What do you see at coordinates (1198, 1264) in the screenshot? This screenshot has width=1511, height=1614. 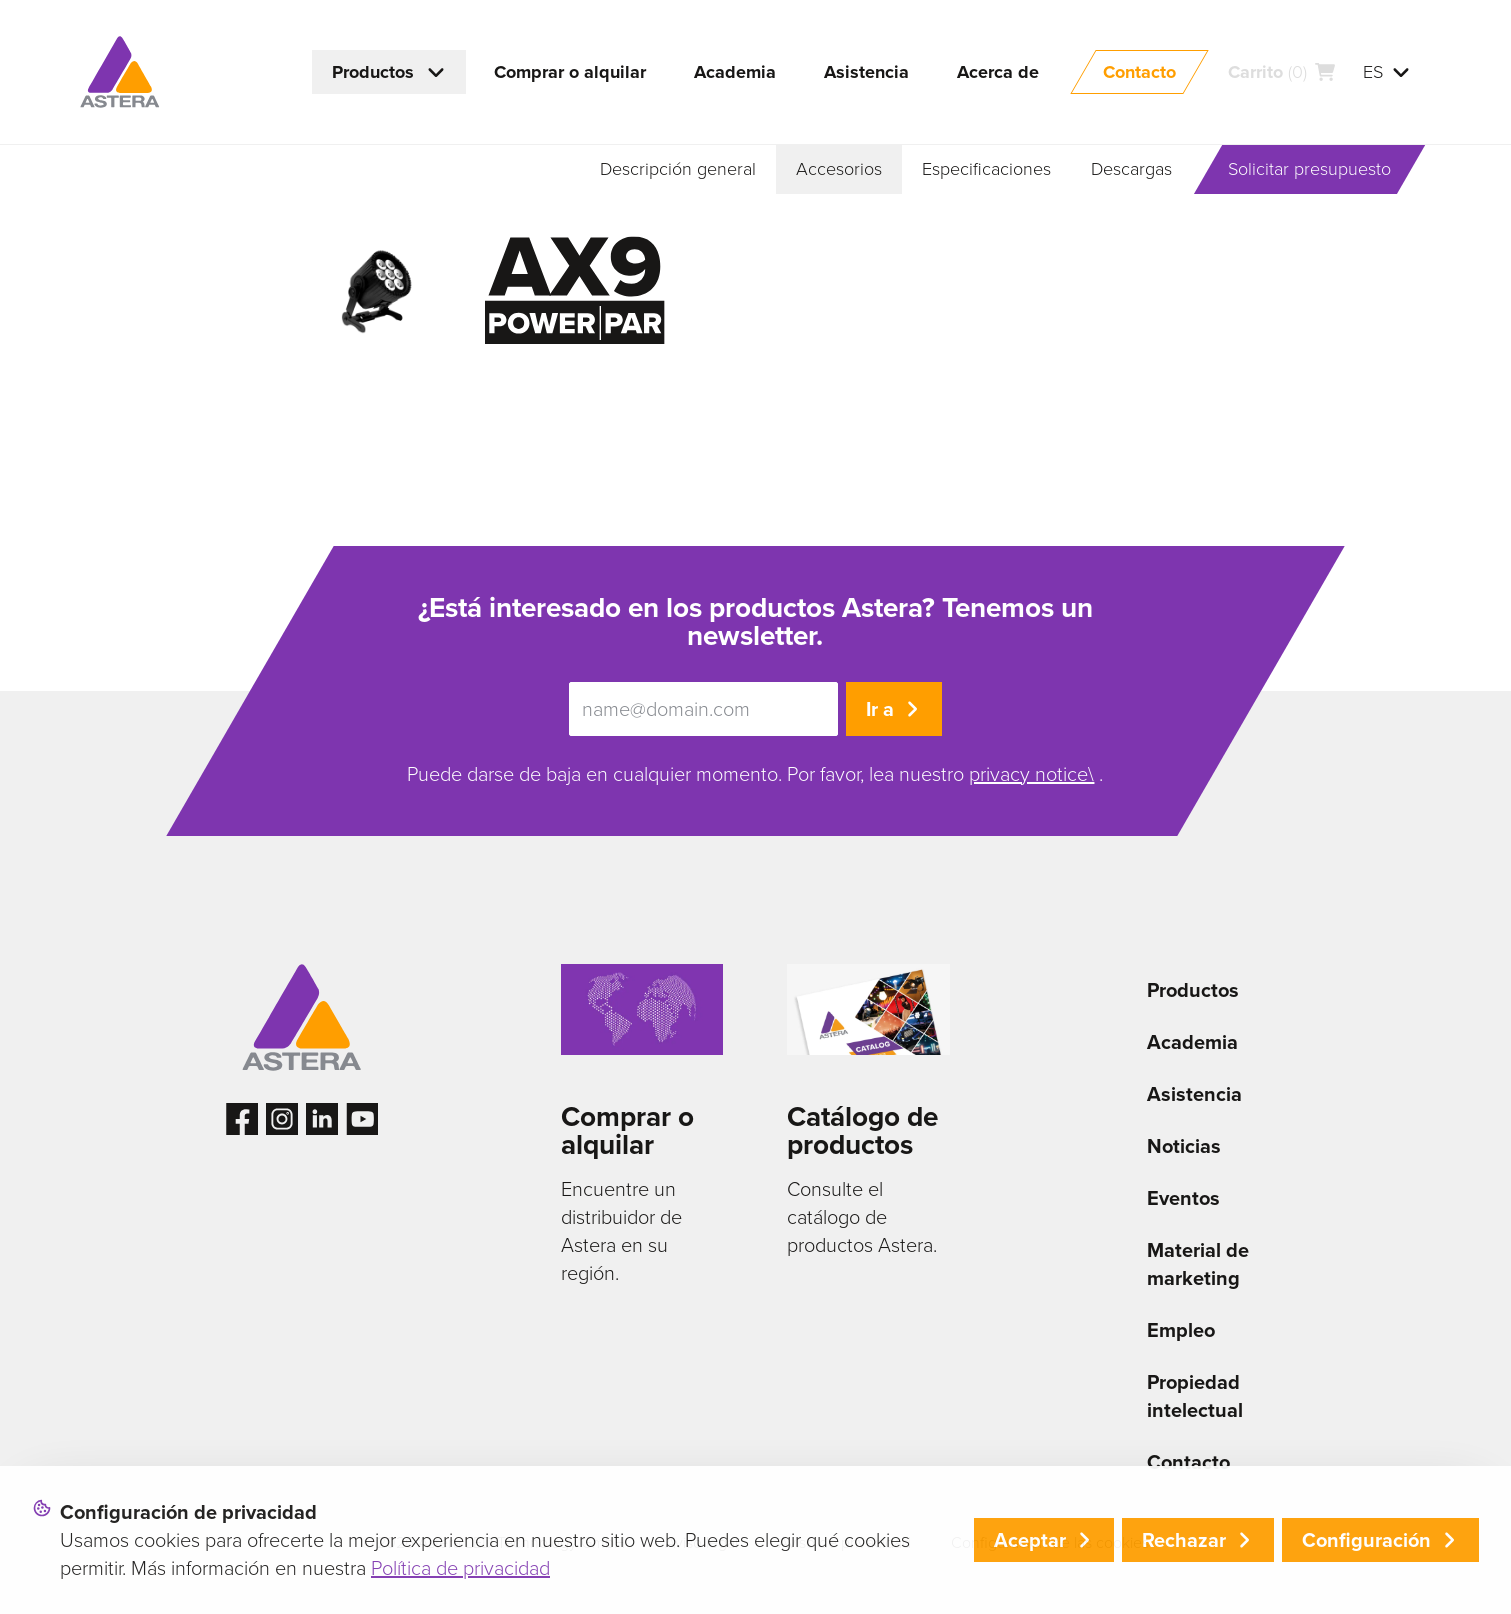 I see `Material de marketing` at bounding box center [1198, 1264].